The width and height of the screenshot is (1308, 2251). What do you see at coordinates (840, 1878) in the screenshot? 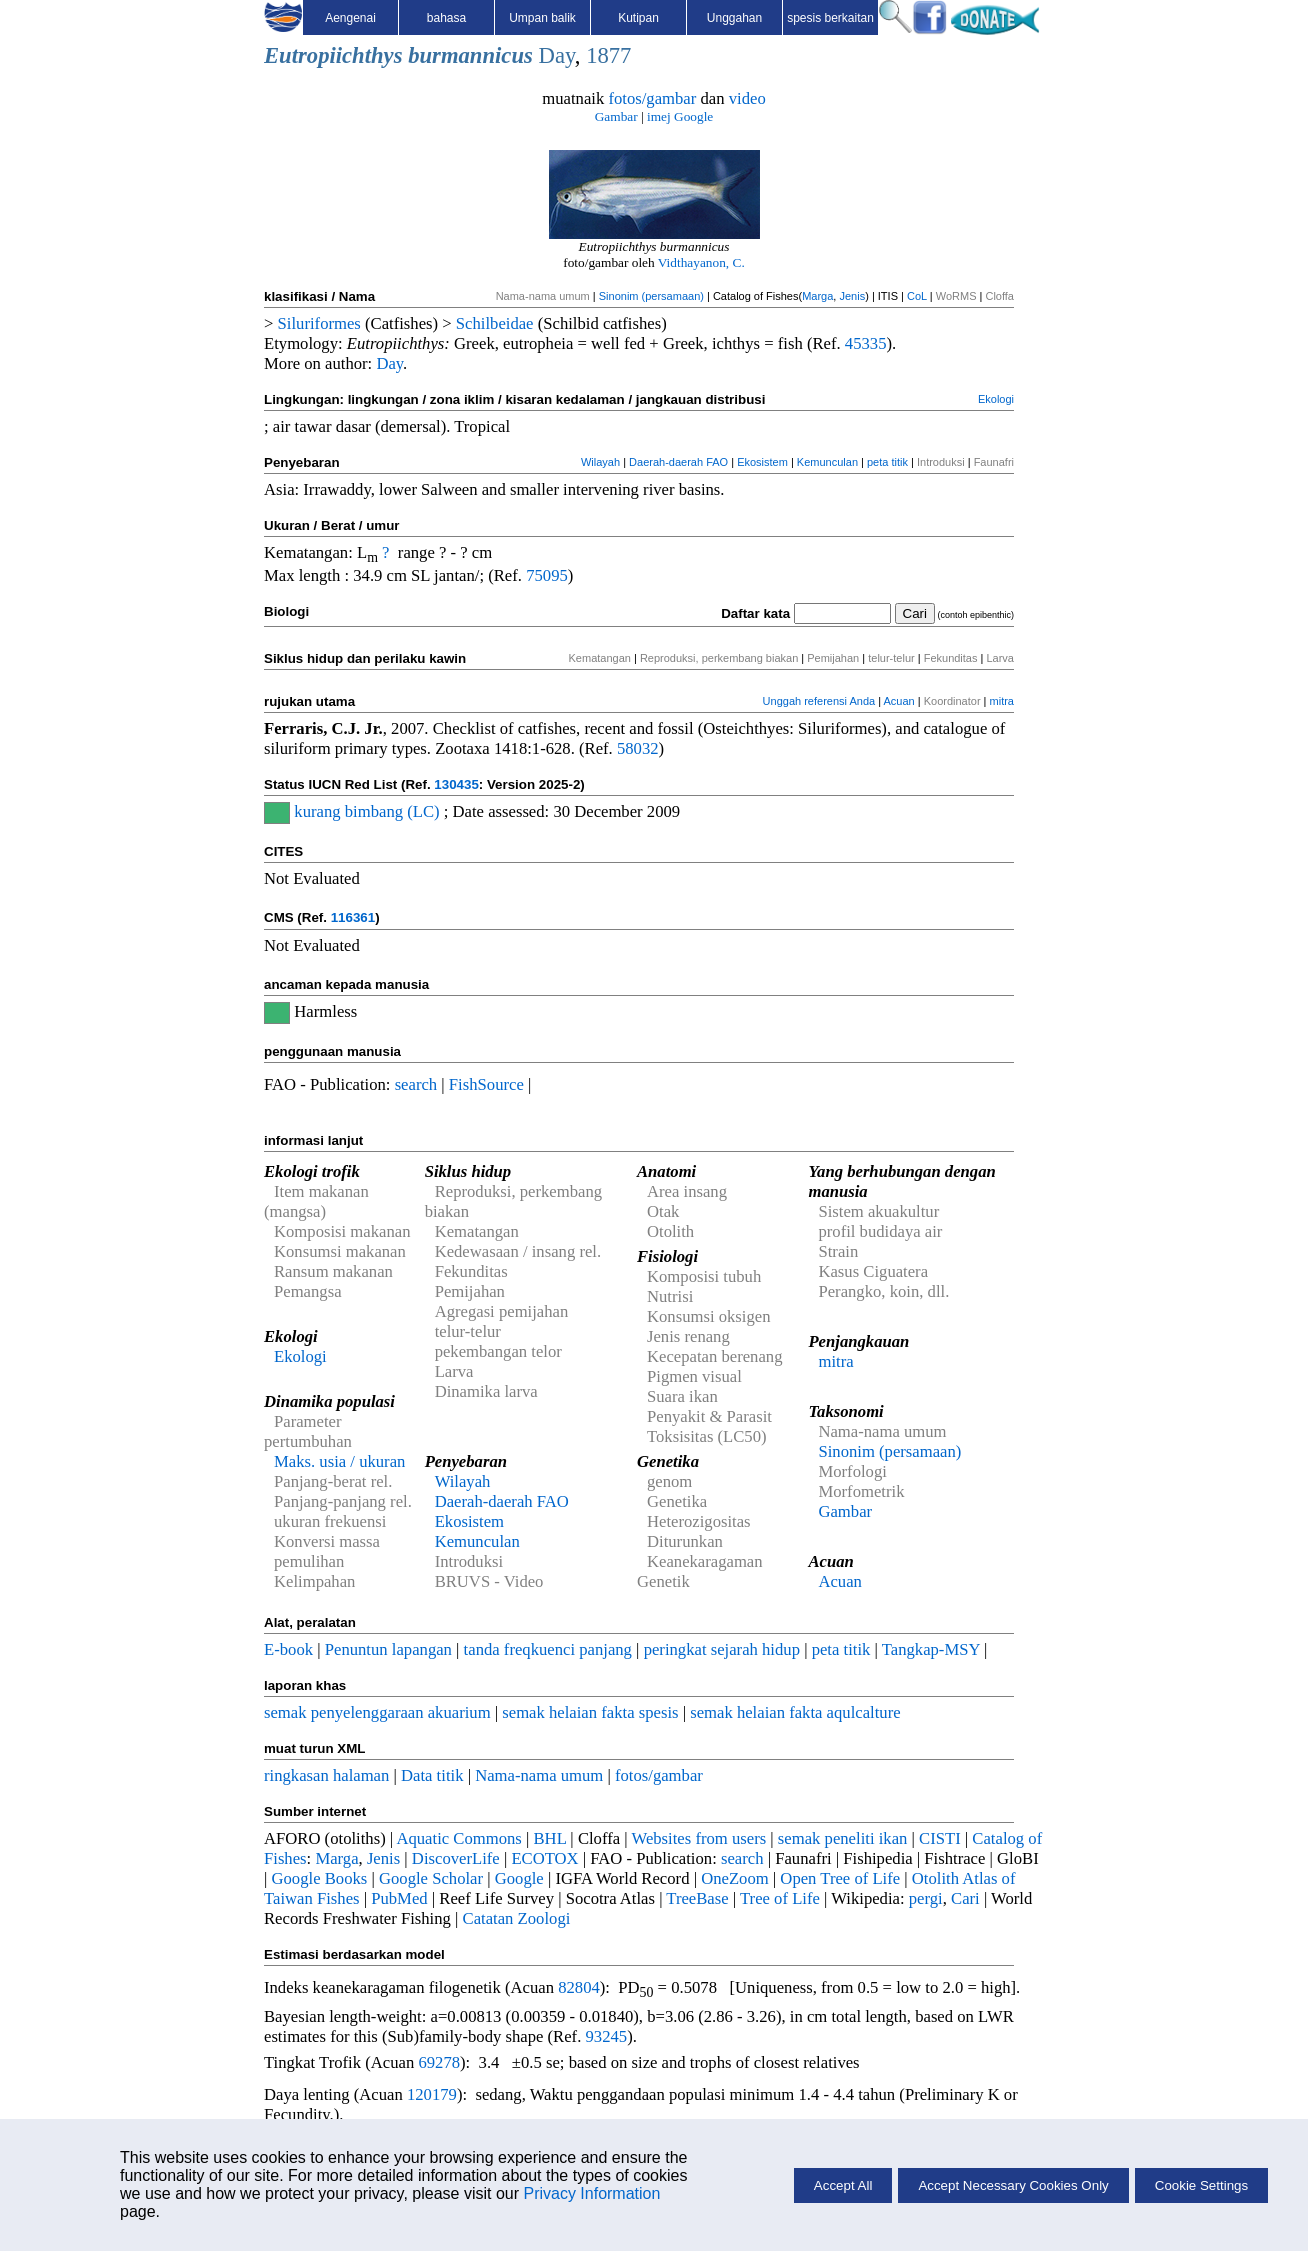
I see `Open Tree of Life` at bounding box center [840, 1878].